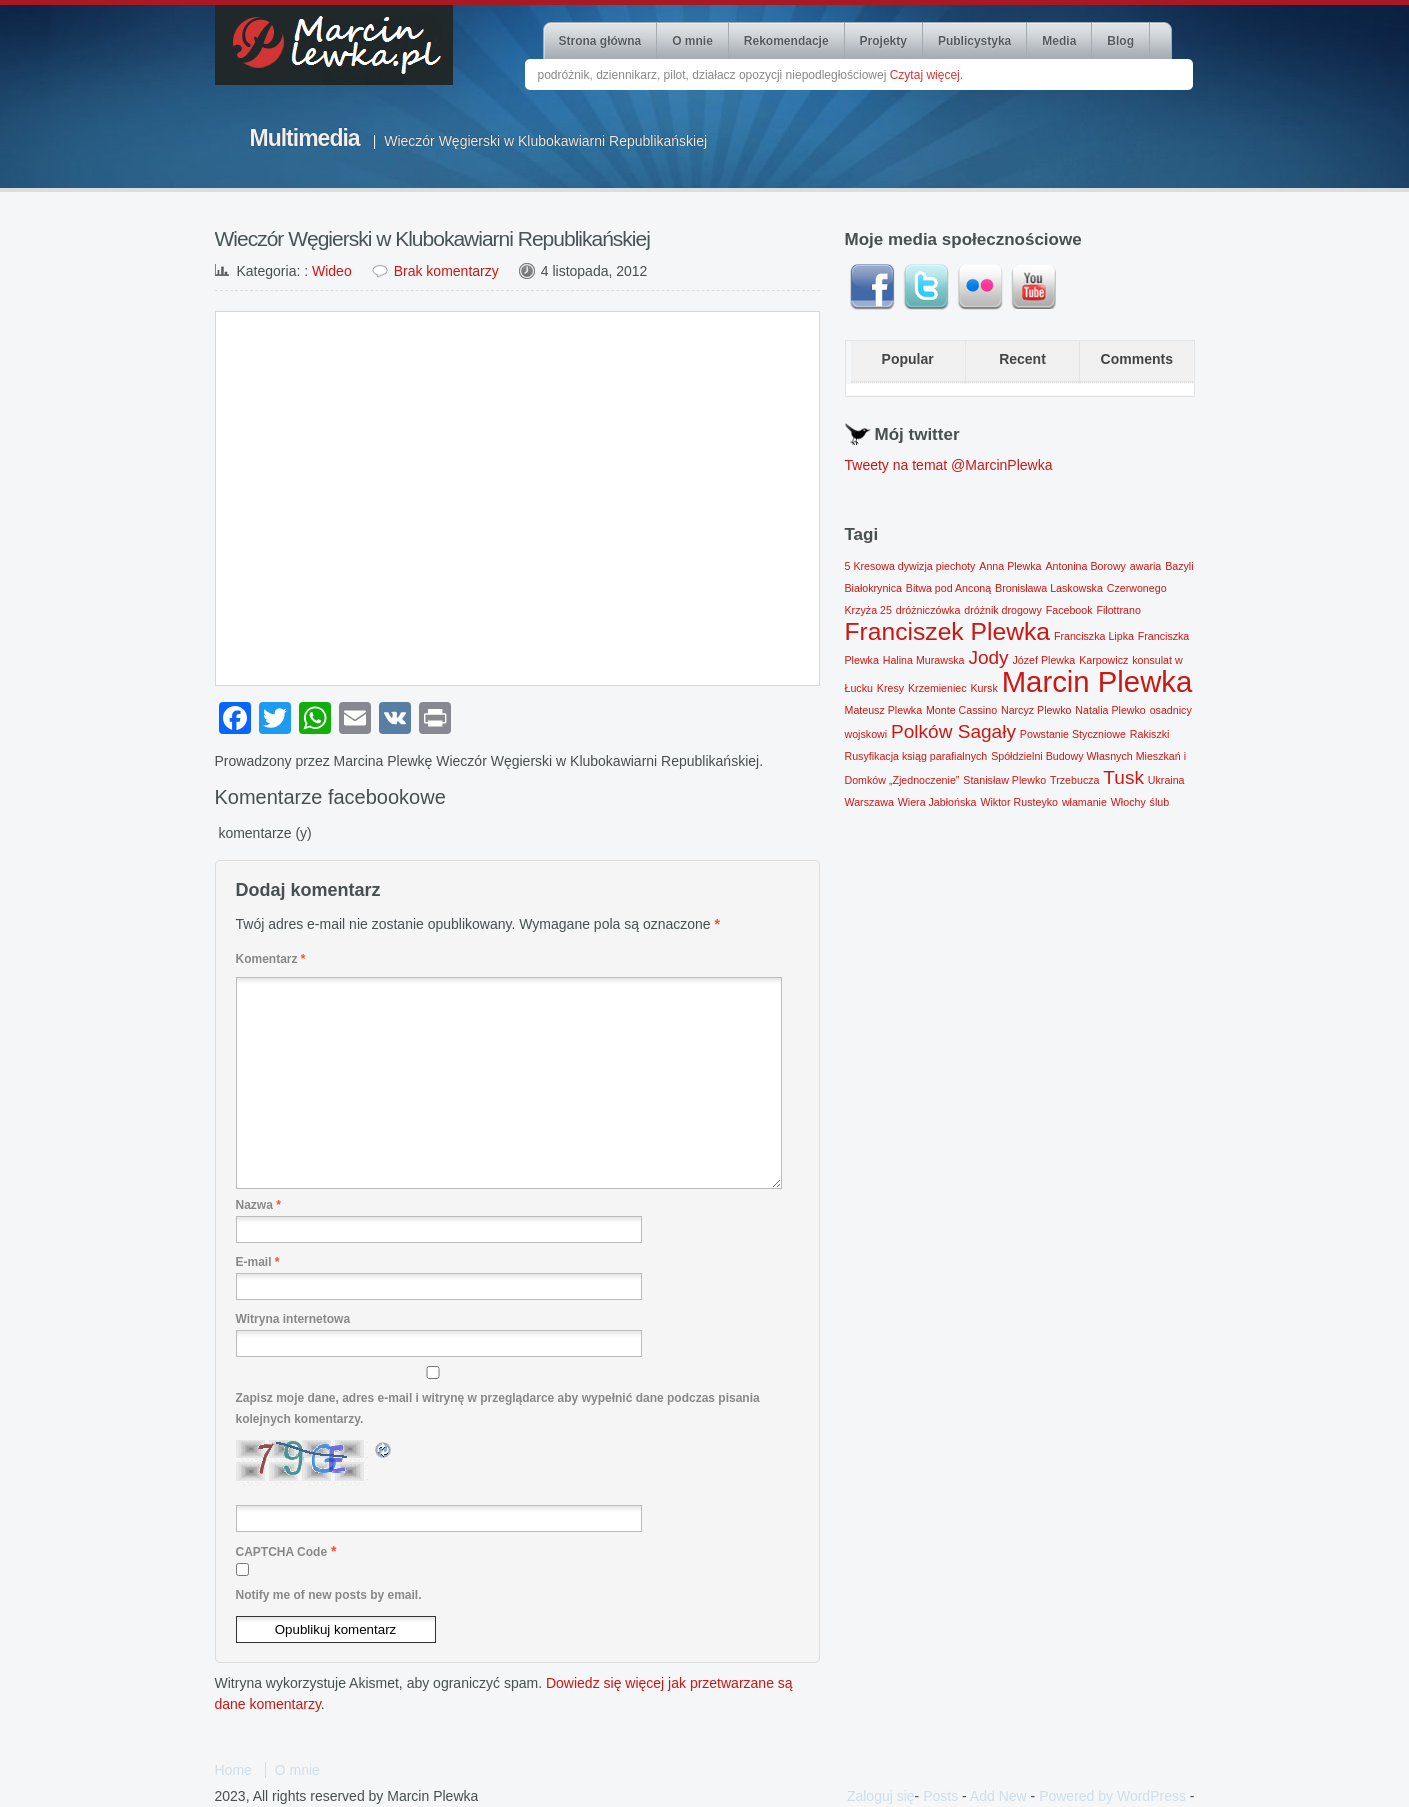  Describe the element at coordinates (925, 75) in the screenshot. I see `Czytaj więcej` at that location.